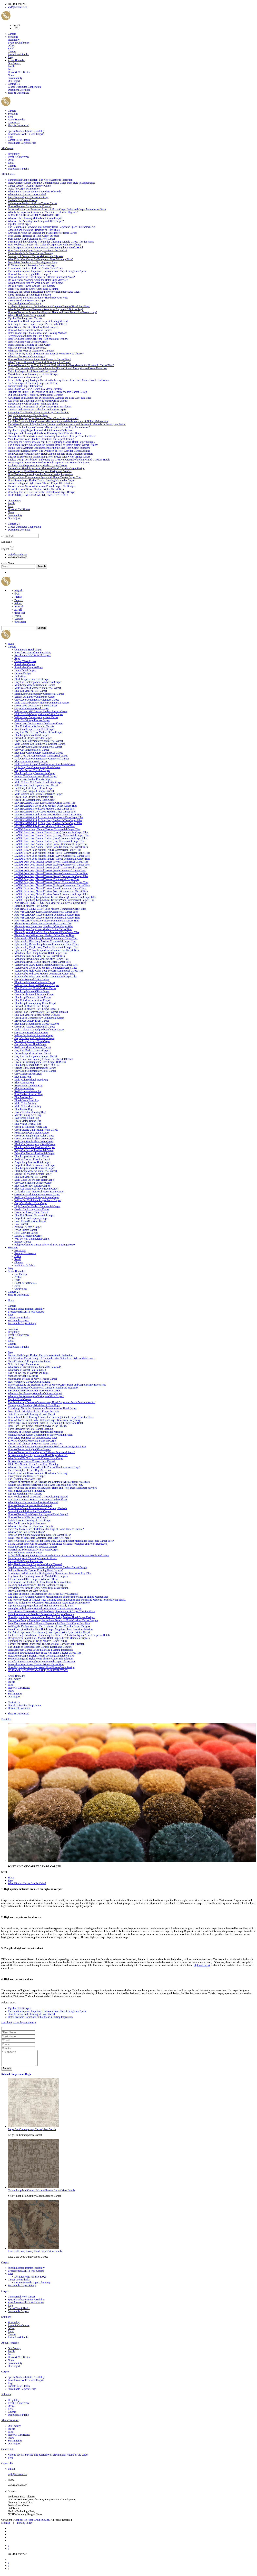 This screenshot has height=2576, width=257. I want to click on ART VISUAL Grey-2 Loop Modern Commercial Carpet Tiles, so click(47, 917).